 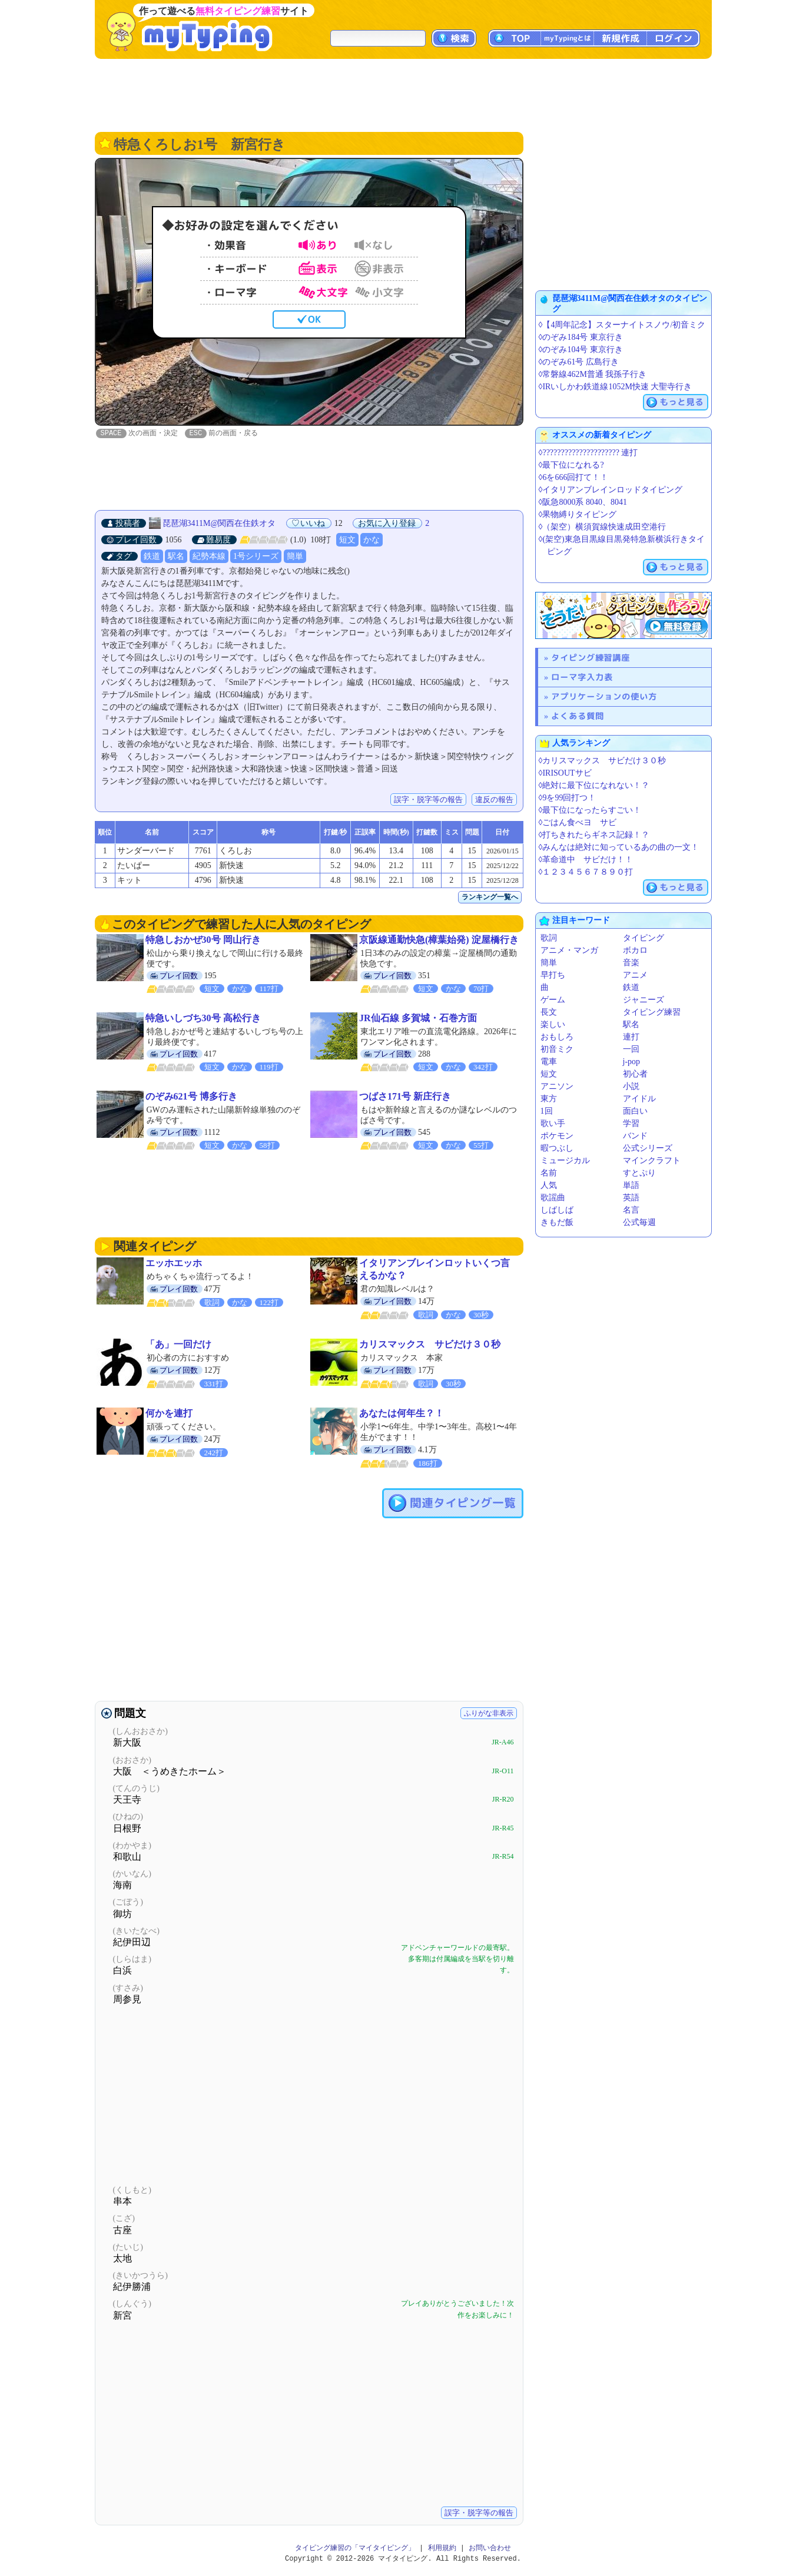 I want to click on マインクラフト, so click(x=652, y=1160).